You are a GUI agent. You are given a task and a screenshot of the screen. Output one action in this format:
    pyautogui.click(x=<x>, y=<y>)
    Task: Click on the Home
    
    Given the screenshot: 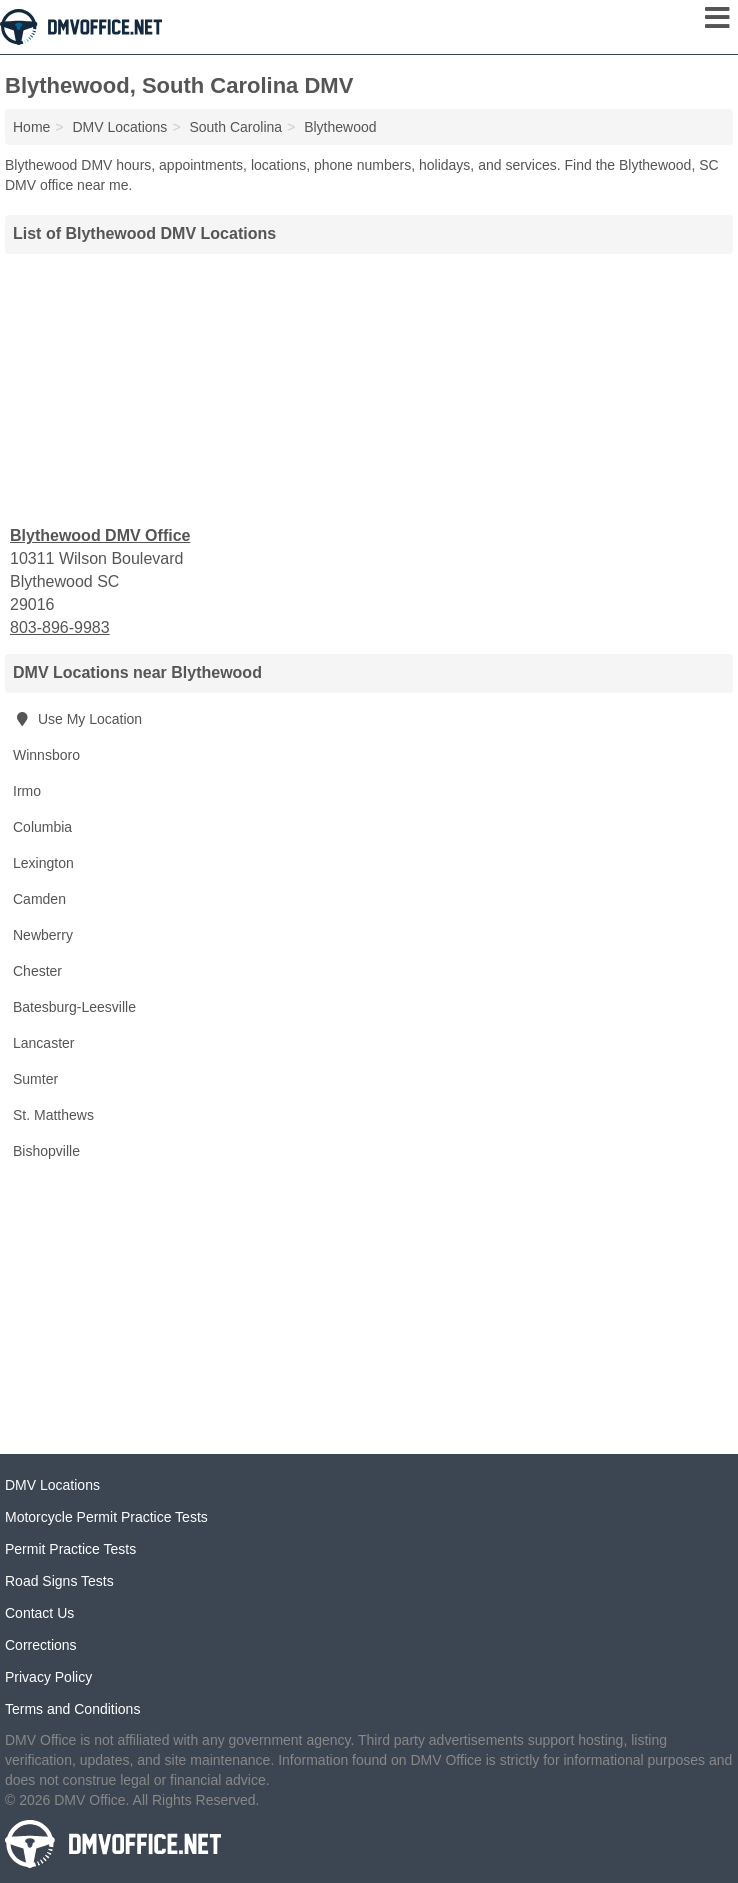 What is the action you would take?
    pyautogui.click(x=31, y=127)
    